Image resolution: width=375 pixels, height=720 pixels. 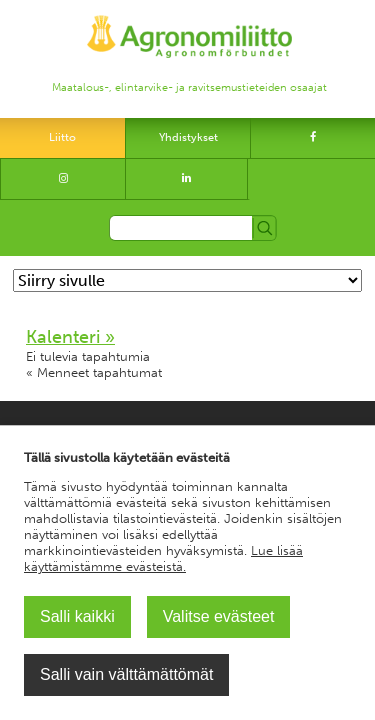 I want to click on Kalenteri », so click(x=70, y=337).